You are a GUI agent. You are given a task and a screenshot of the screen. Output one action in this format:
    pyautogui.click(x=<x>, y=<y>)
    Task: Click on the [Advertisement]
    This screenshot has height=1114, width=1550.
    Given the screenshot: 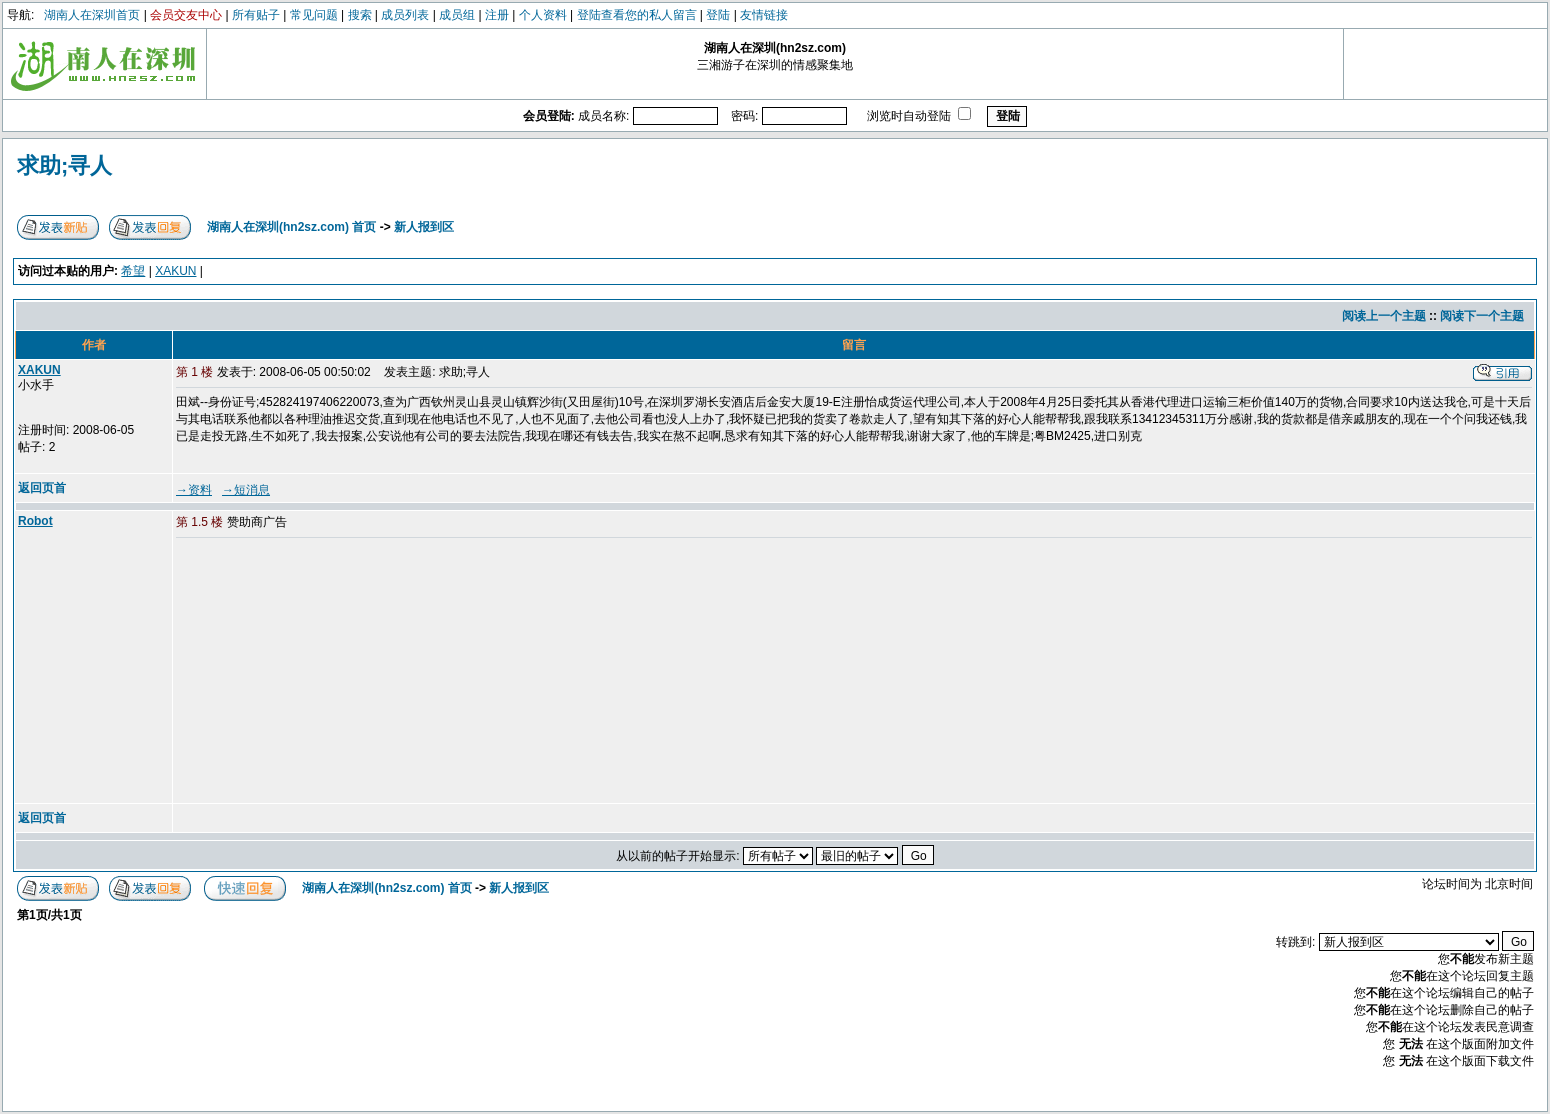 What is the action you would take?
    pyautogui.click(x=329, y=672)
    